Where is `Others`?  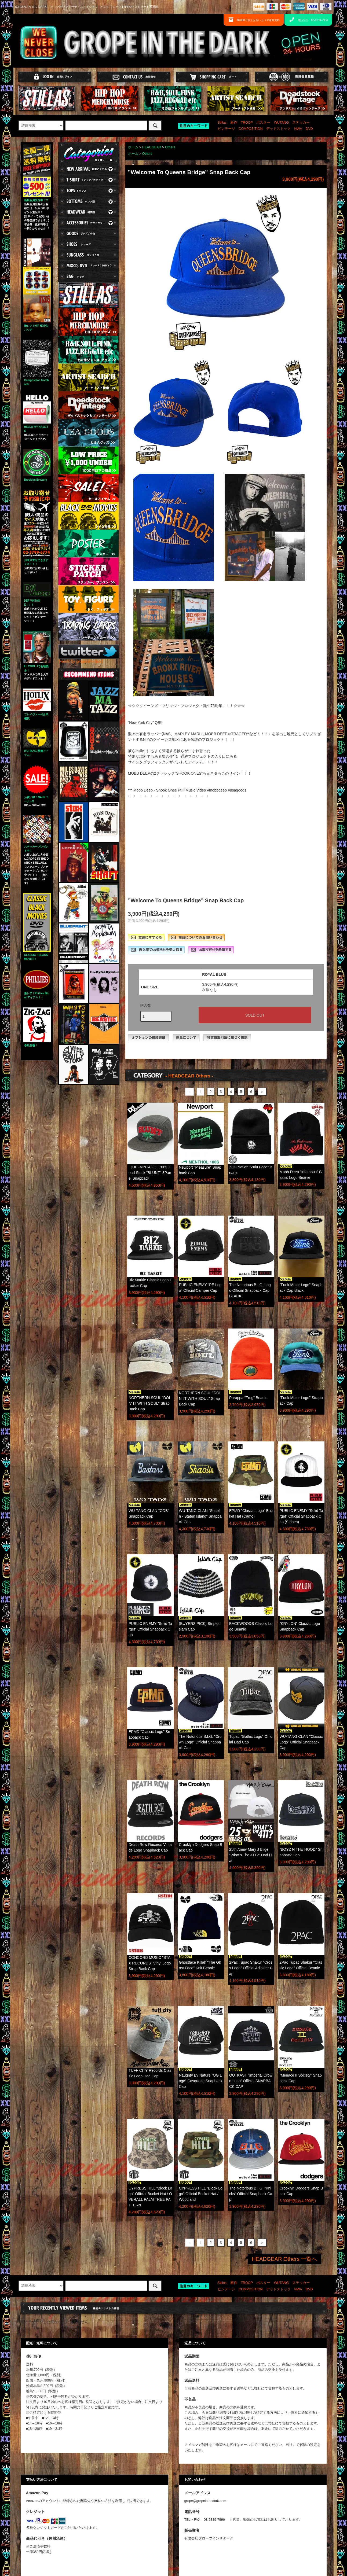 Others is located at coordinates (170, 147).